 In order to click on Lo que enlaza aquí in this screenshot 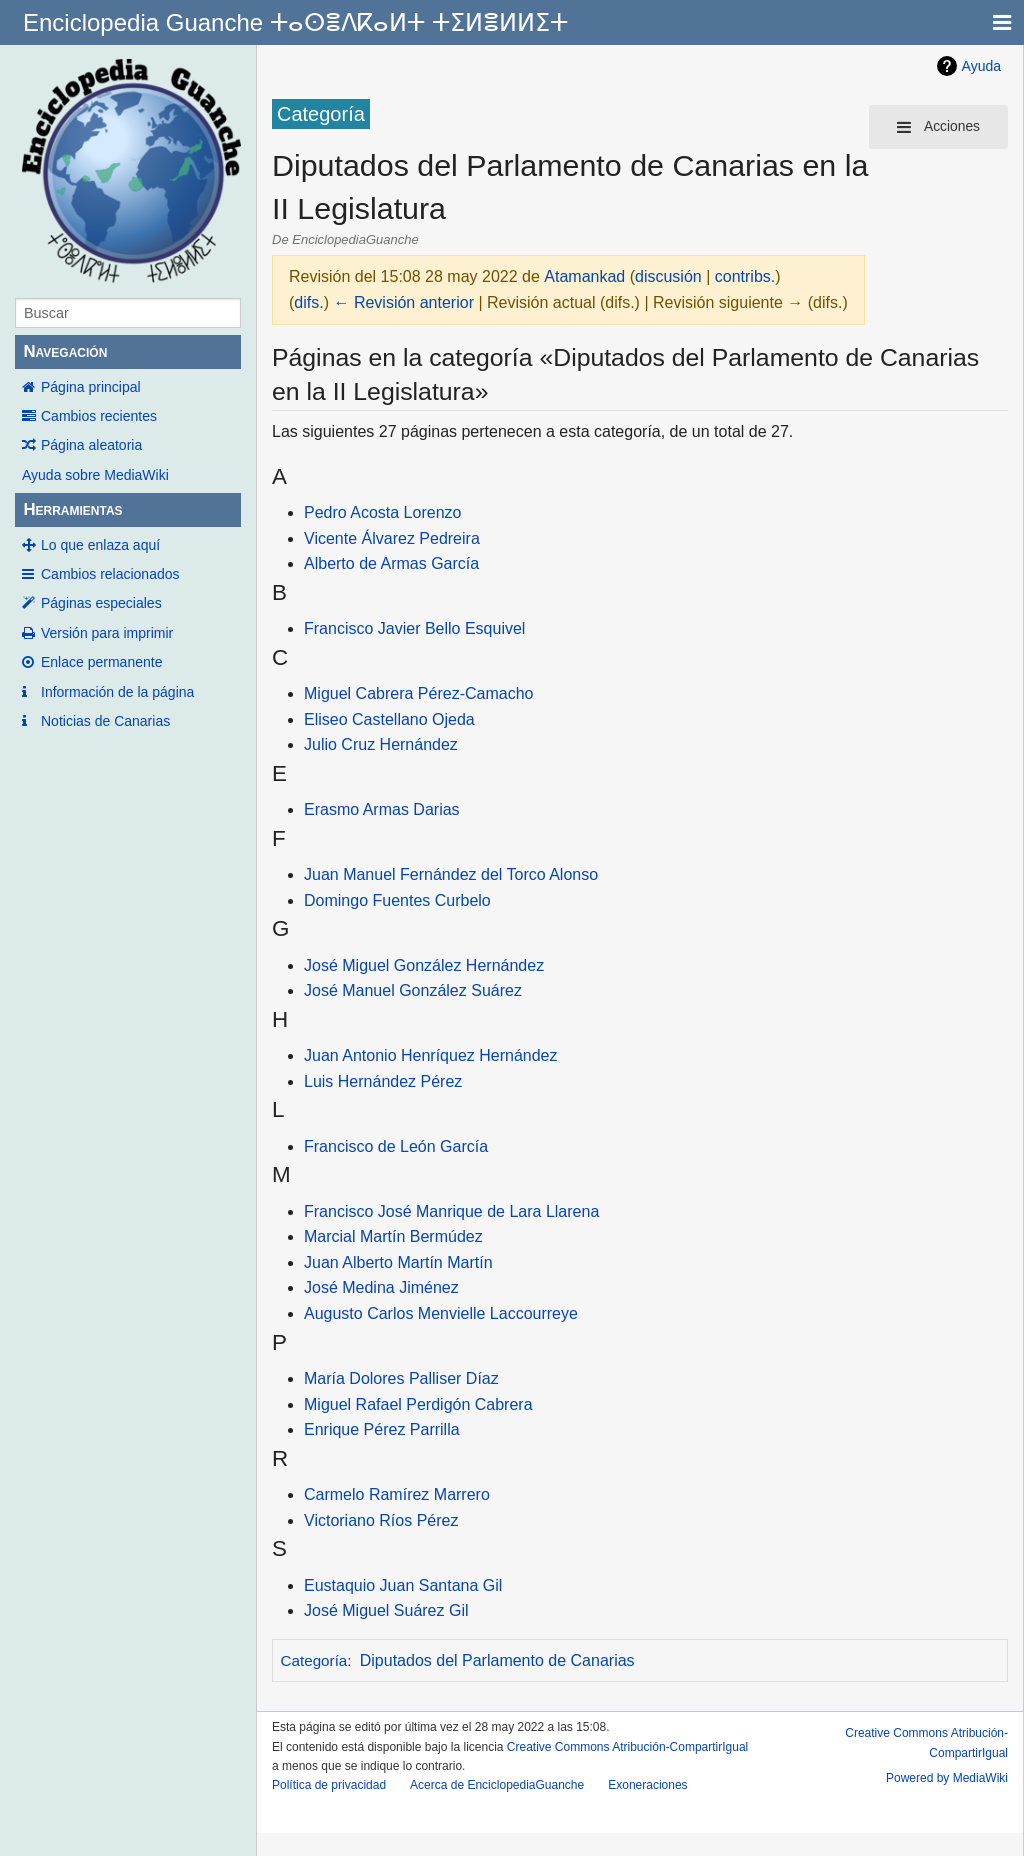, I will do `click(100, 545)`.